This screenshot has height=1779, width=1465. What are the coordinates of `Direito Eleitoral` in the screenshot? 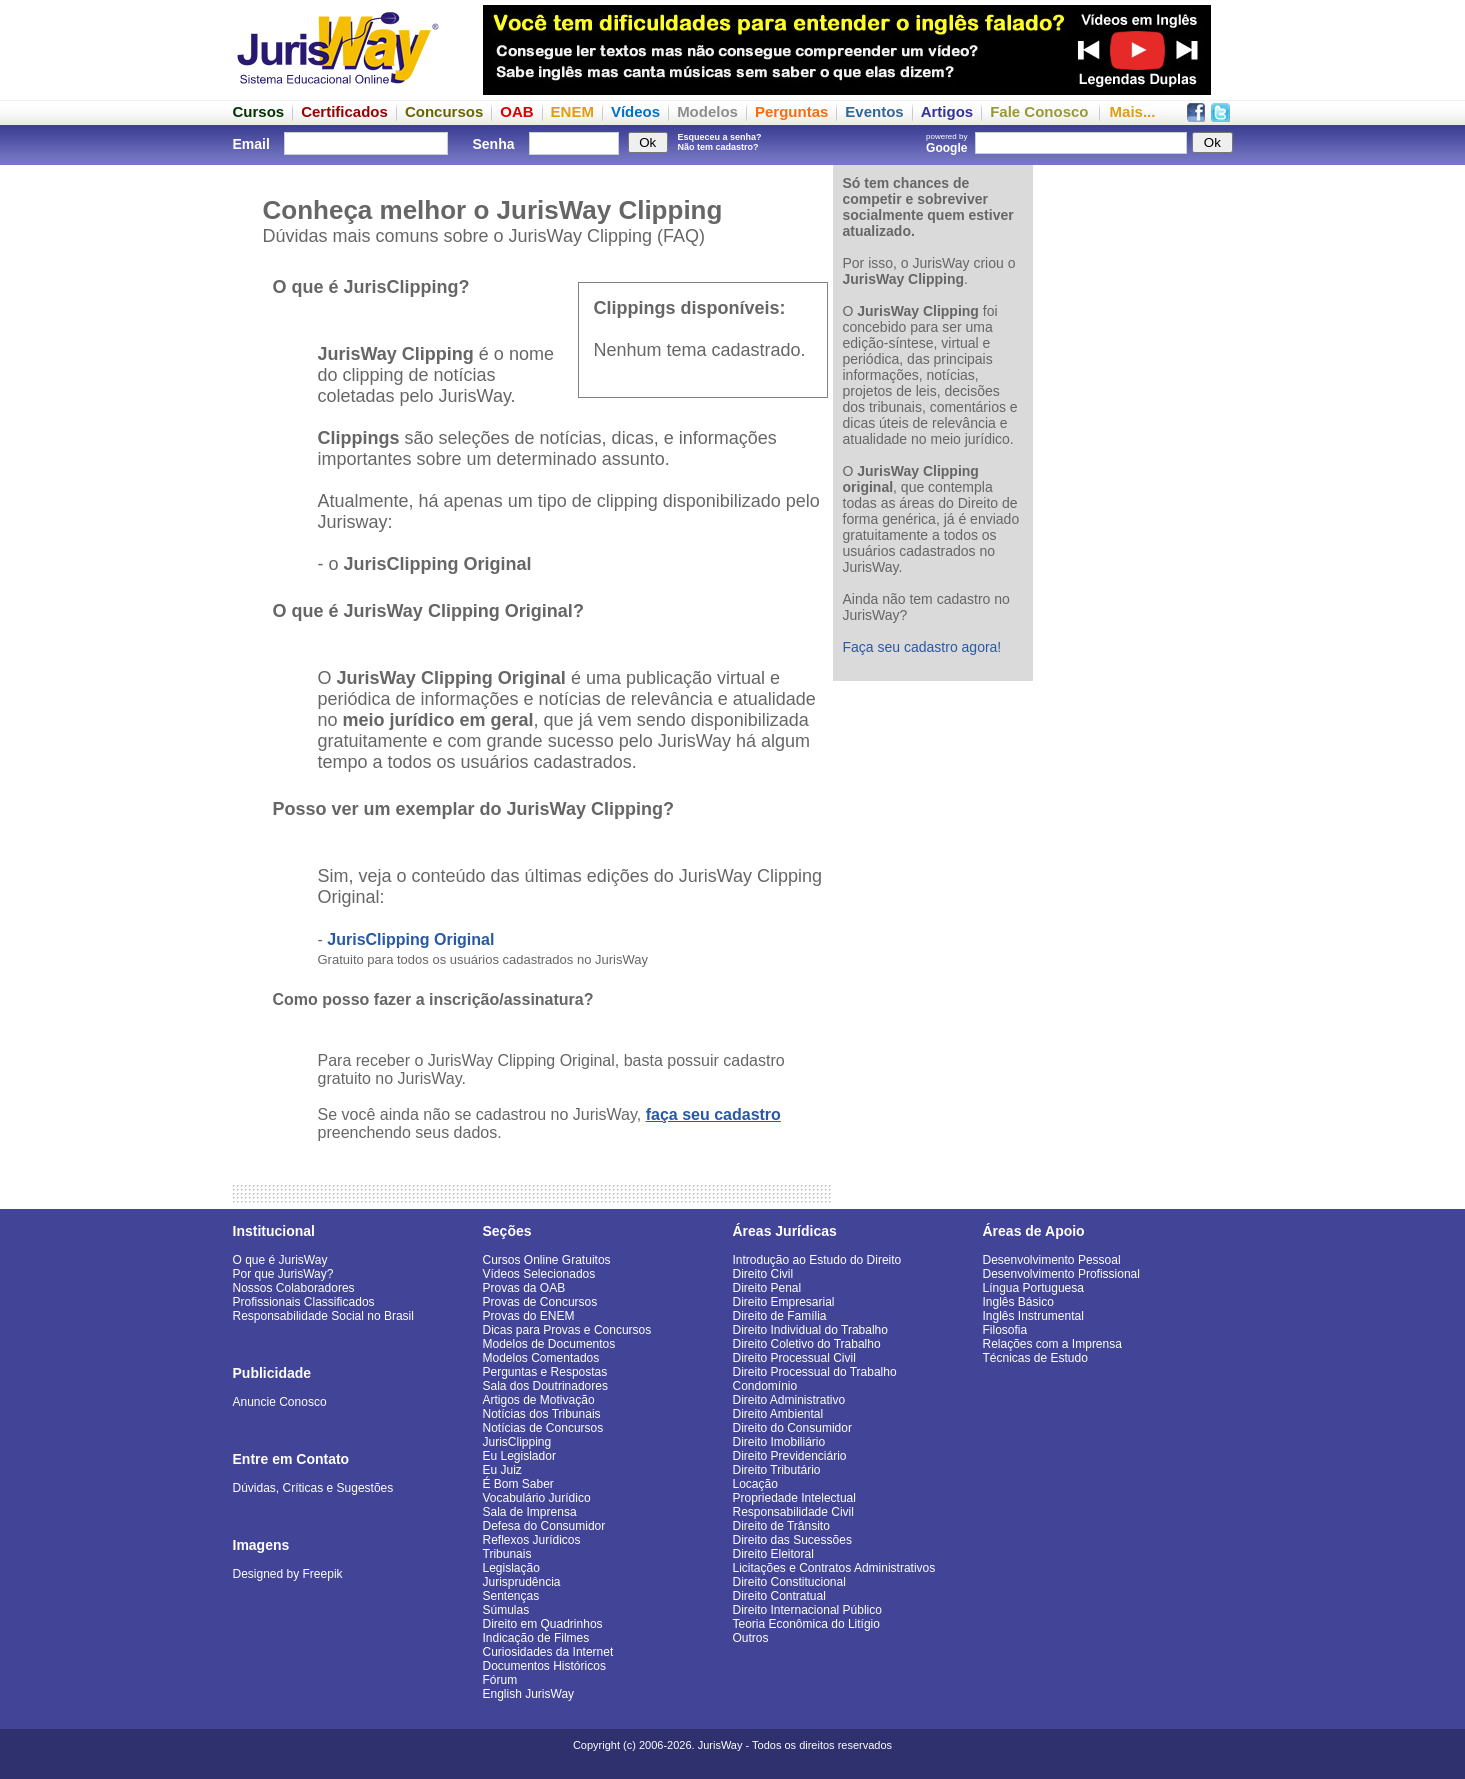 It's located at (773, 1554).